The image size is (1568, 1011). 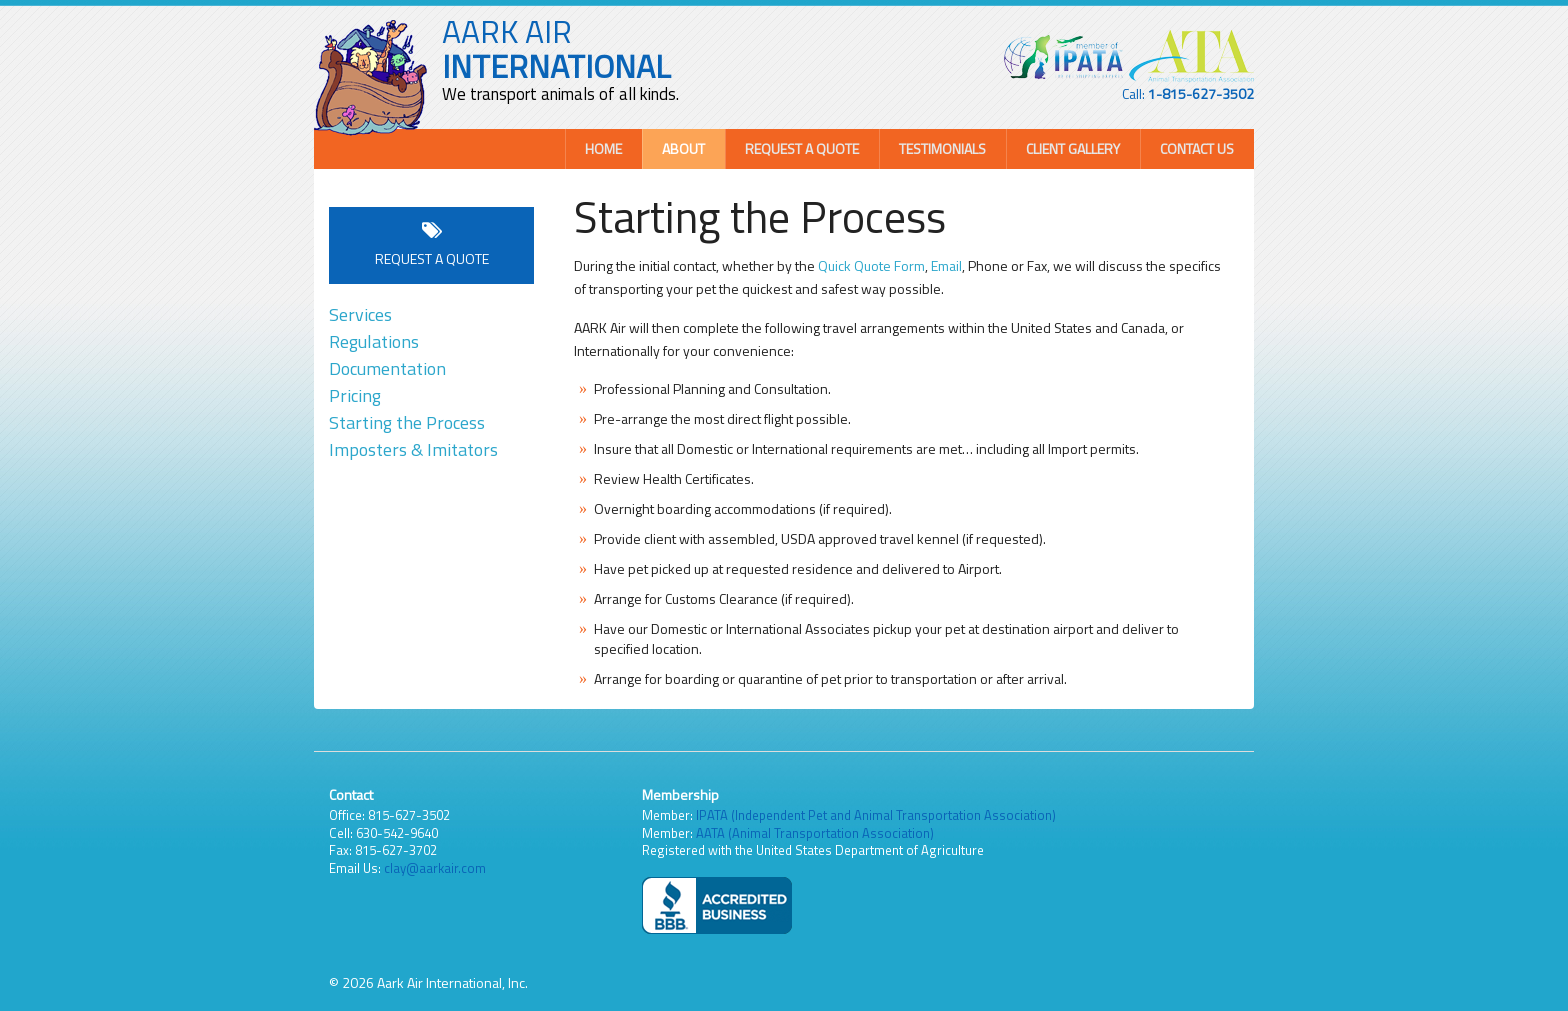 I want to click on Client Gallery, so click(x=1073, y=148).